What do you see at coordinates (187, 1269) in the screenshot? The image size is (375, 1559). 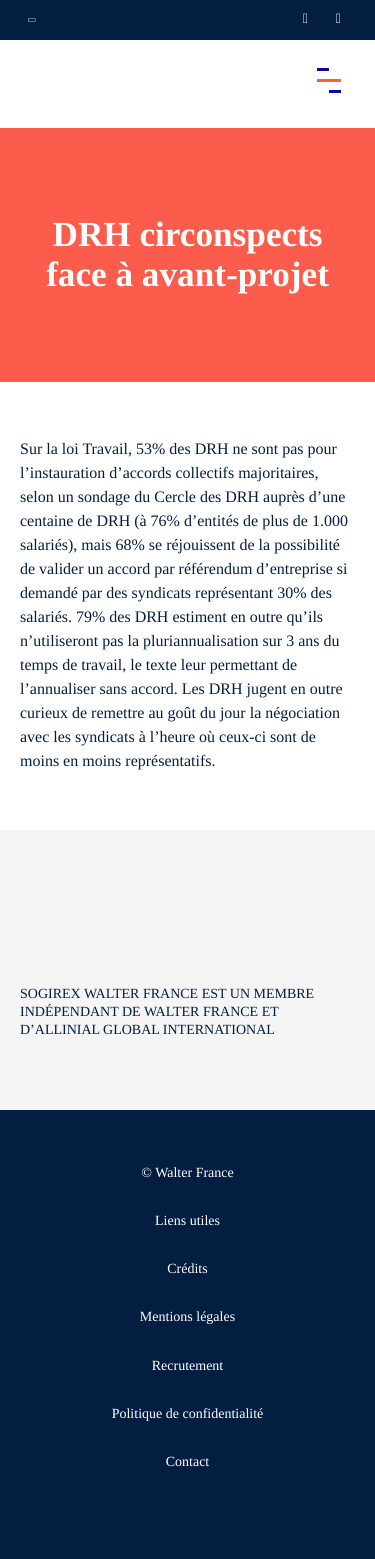 I see `Crédits` at bounding box center [187, 1269].